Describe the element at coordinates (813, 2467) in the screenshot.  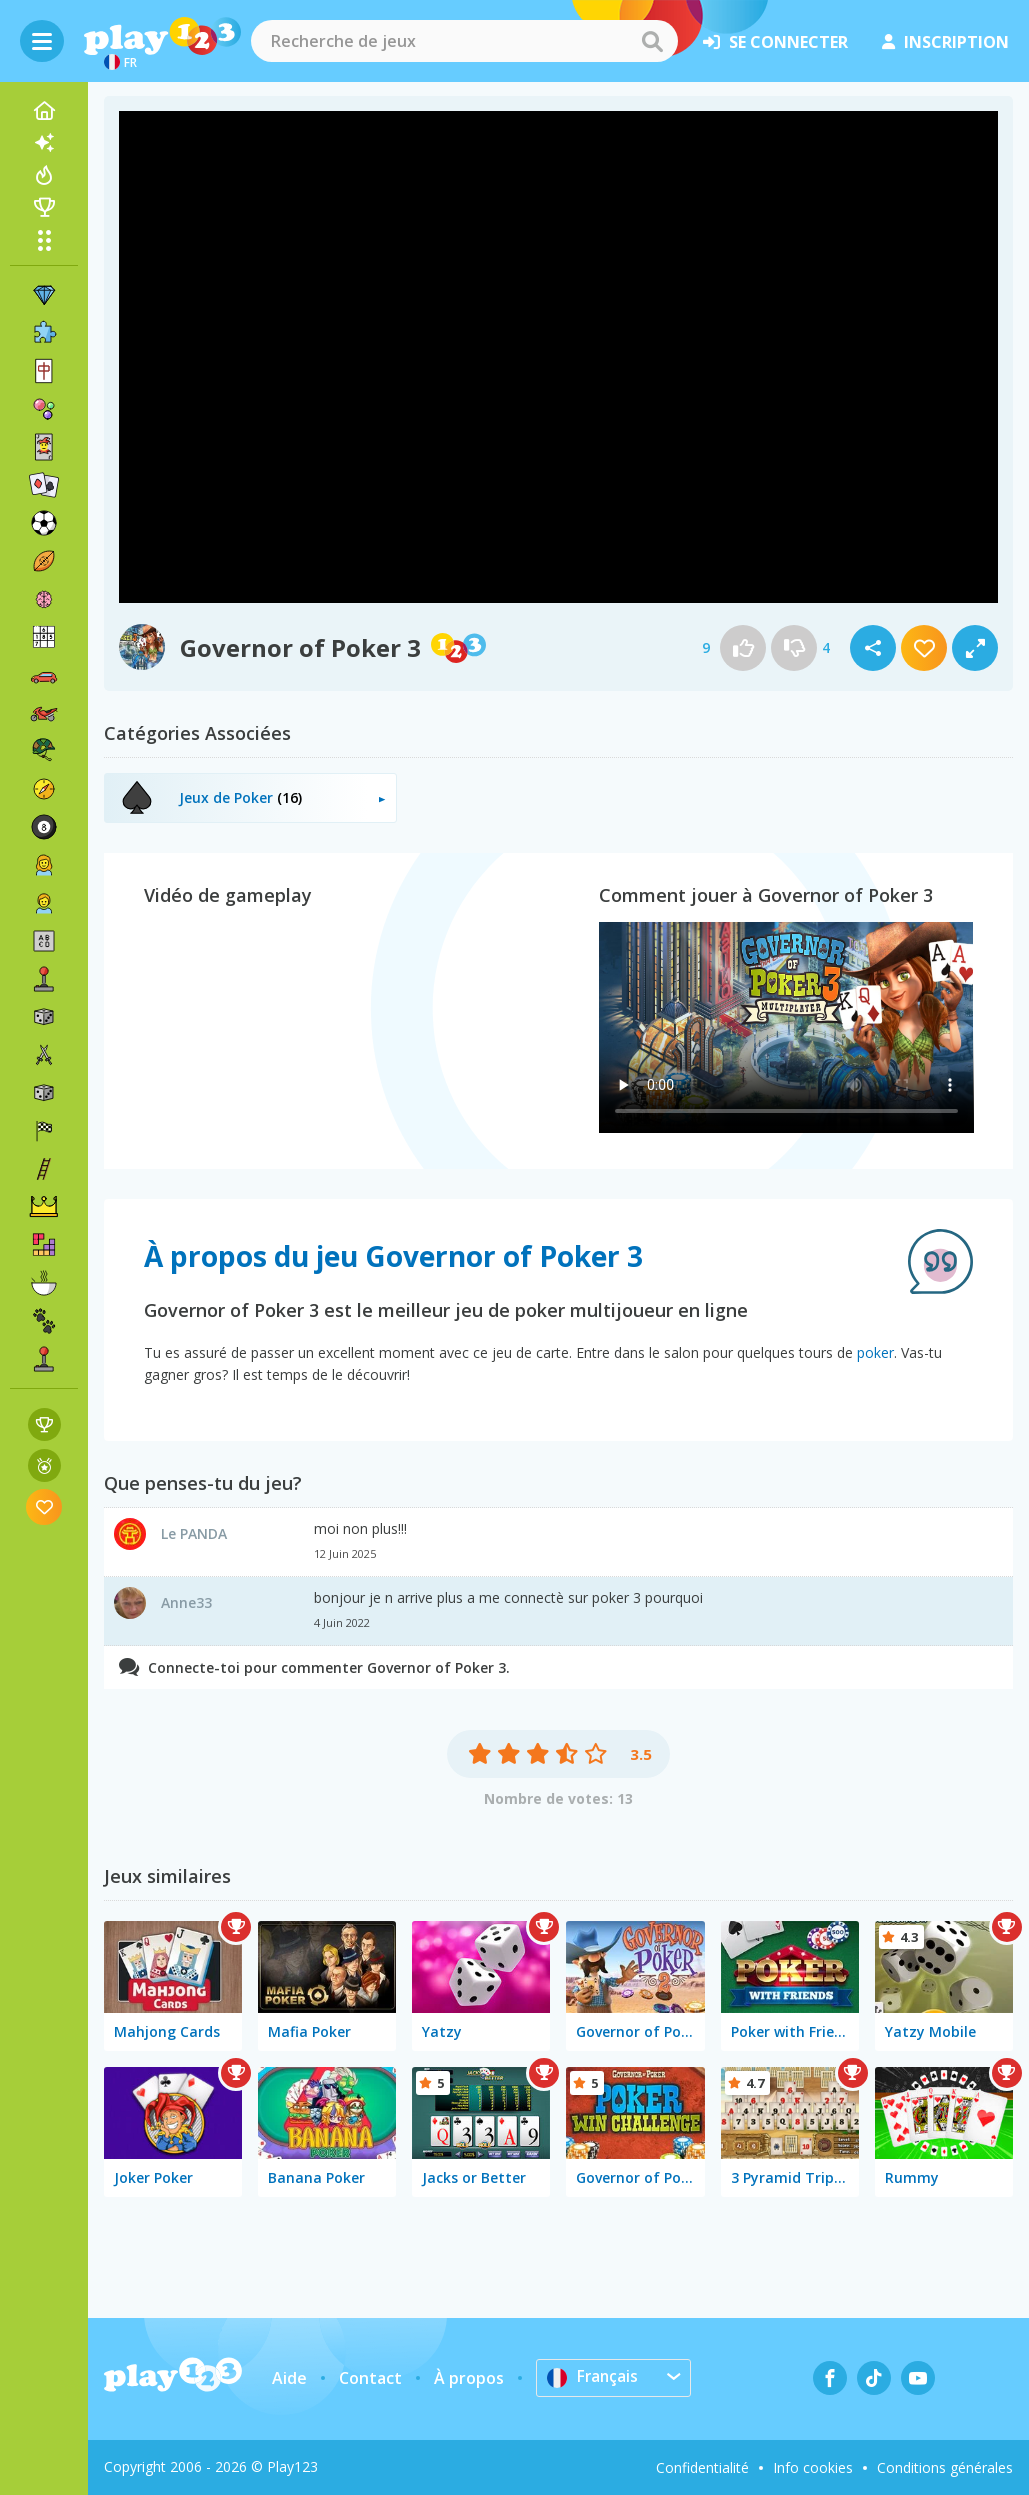
I see `Info cookies` at that location.